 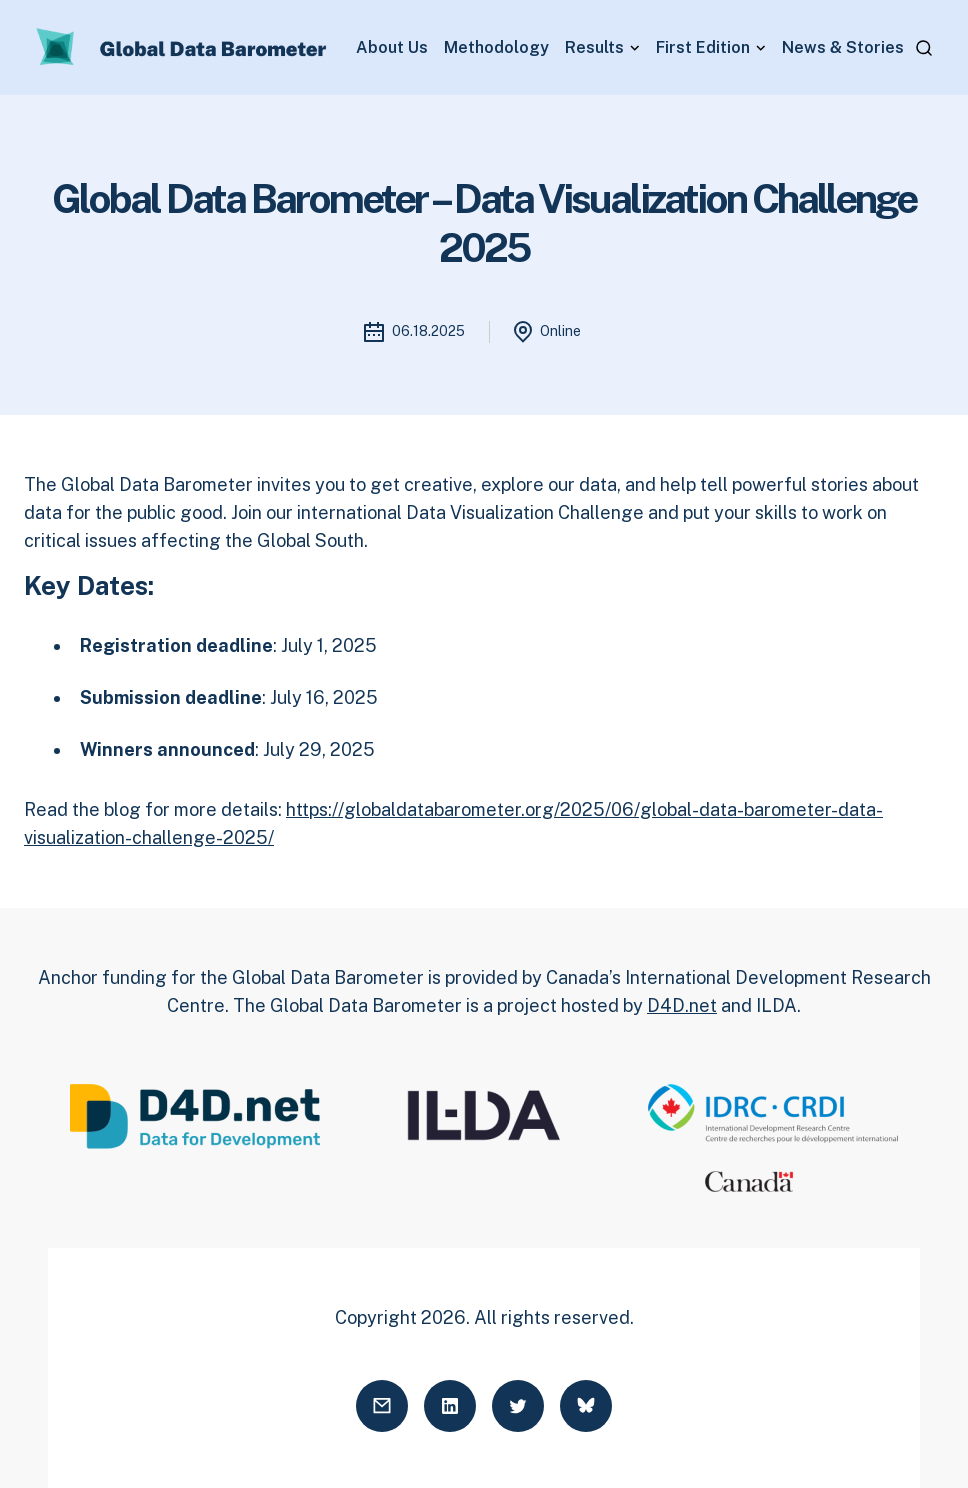 I want to click on Methodology, so click(x=496, y=48).